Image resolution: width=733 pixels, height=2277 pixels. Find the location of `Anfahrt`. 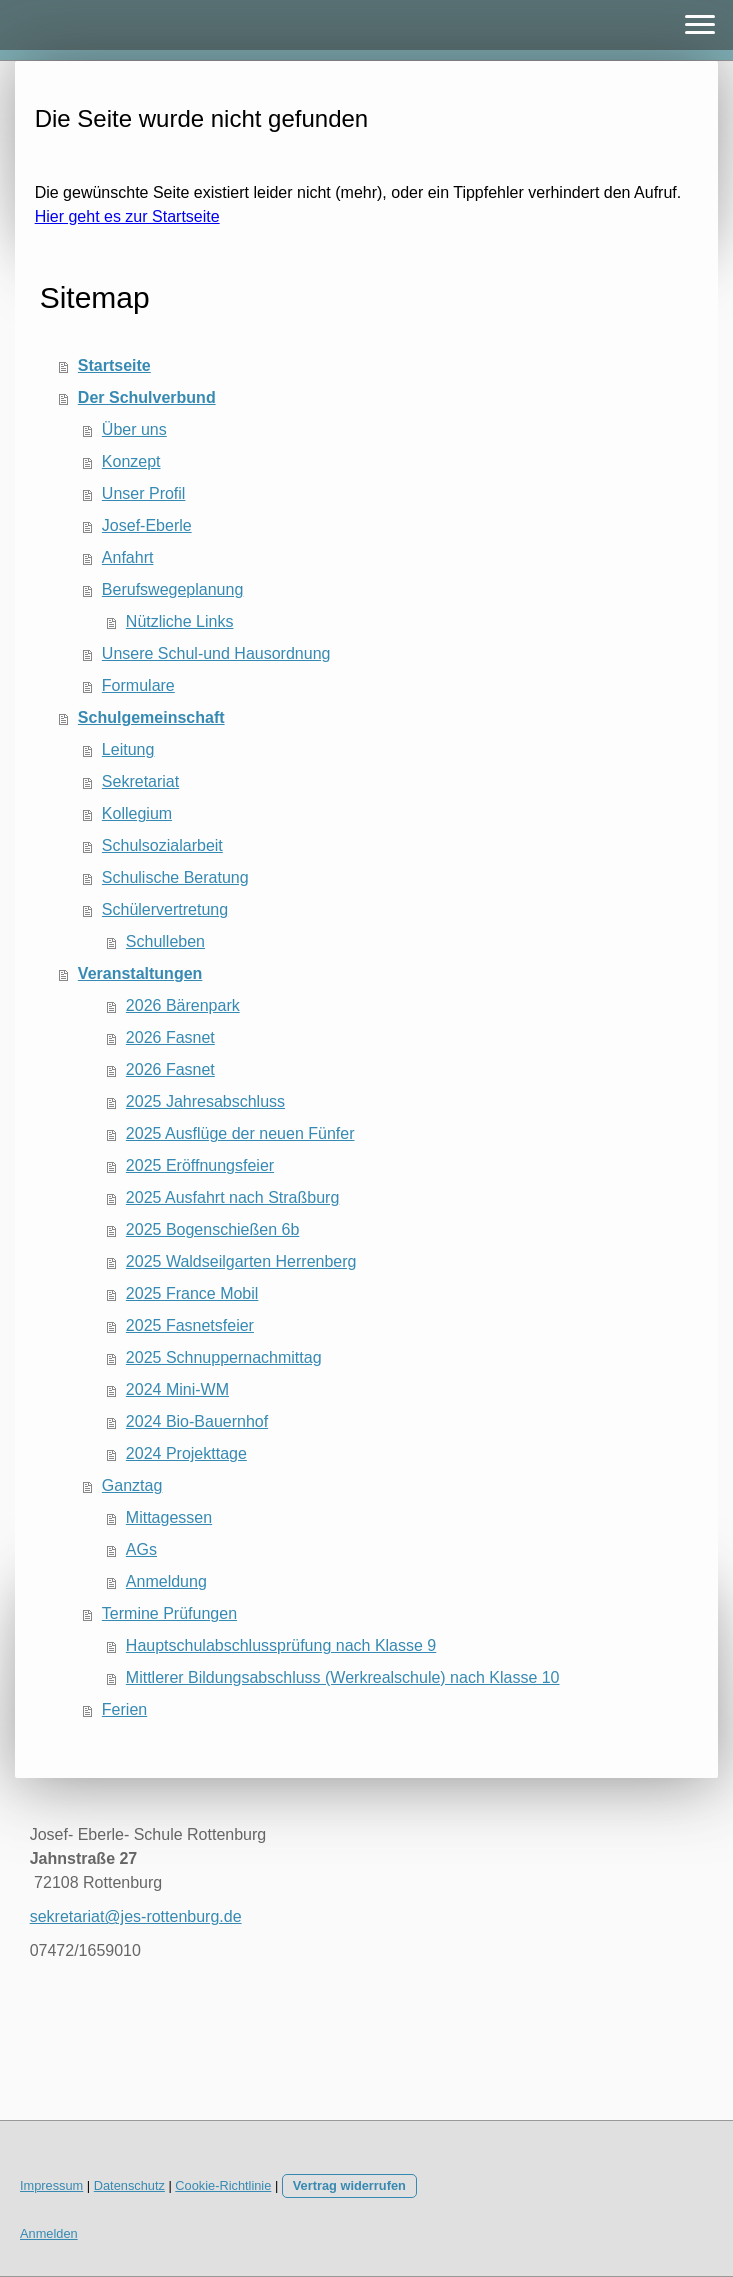

Anfahrt is located at coordinates (128, 557).